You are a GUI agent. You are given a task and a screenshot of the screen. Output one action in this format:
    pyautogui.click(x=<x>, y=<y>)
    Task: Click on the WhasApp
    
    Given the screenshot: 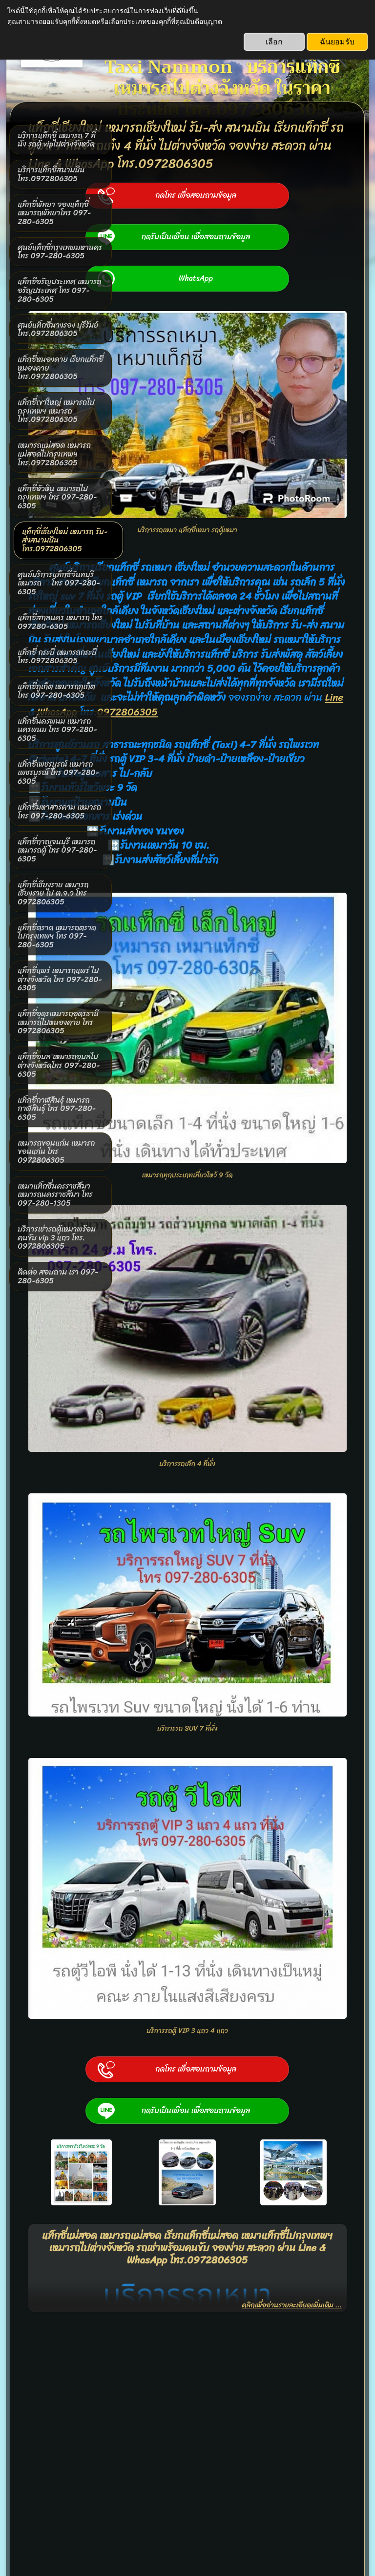 What is the action you would take?
    pyautogui.click(x=235, y=738)
    